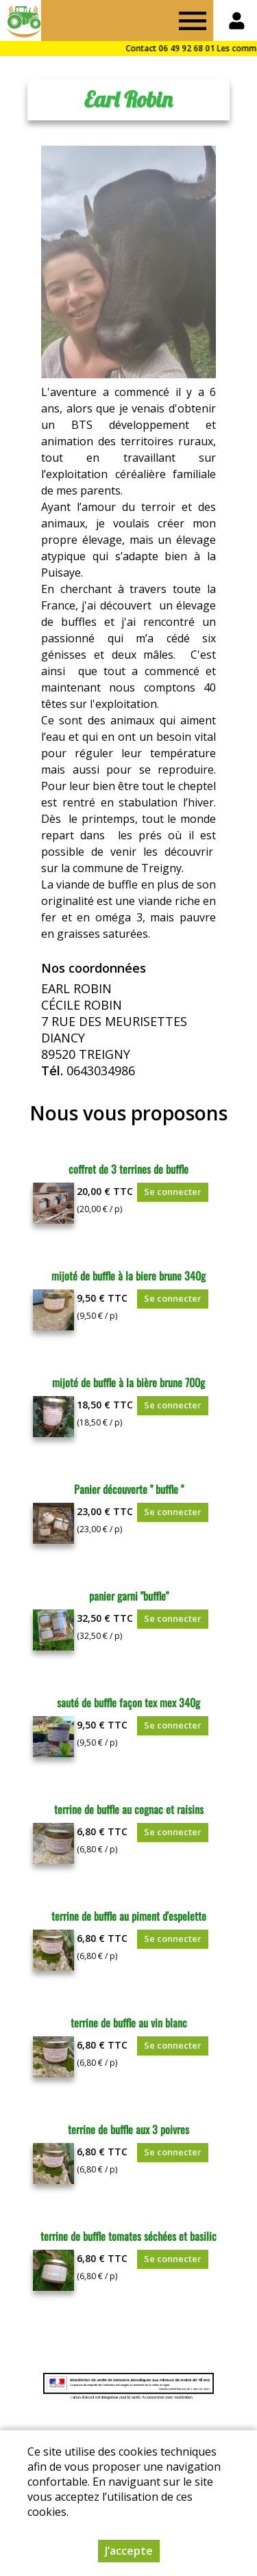 Image resolution: width=257 pixels, height=2576 pixels. I want to click on terrine de buffle aux 3 poivres, so click(128, 2129).